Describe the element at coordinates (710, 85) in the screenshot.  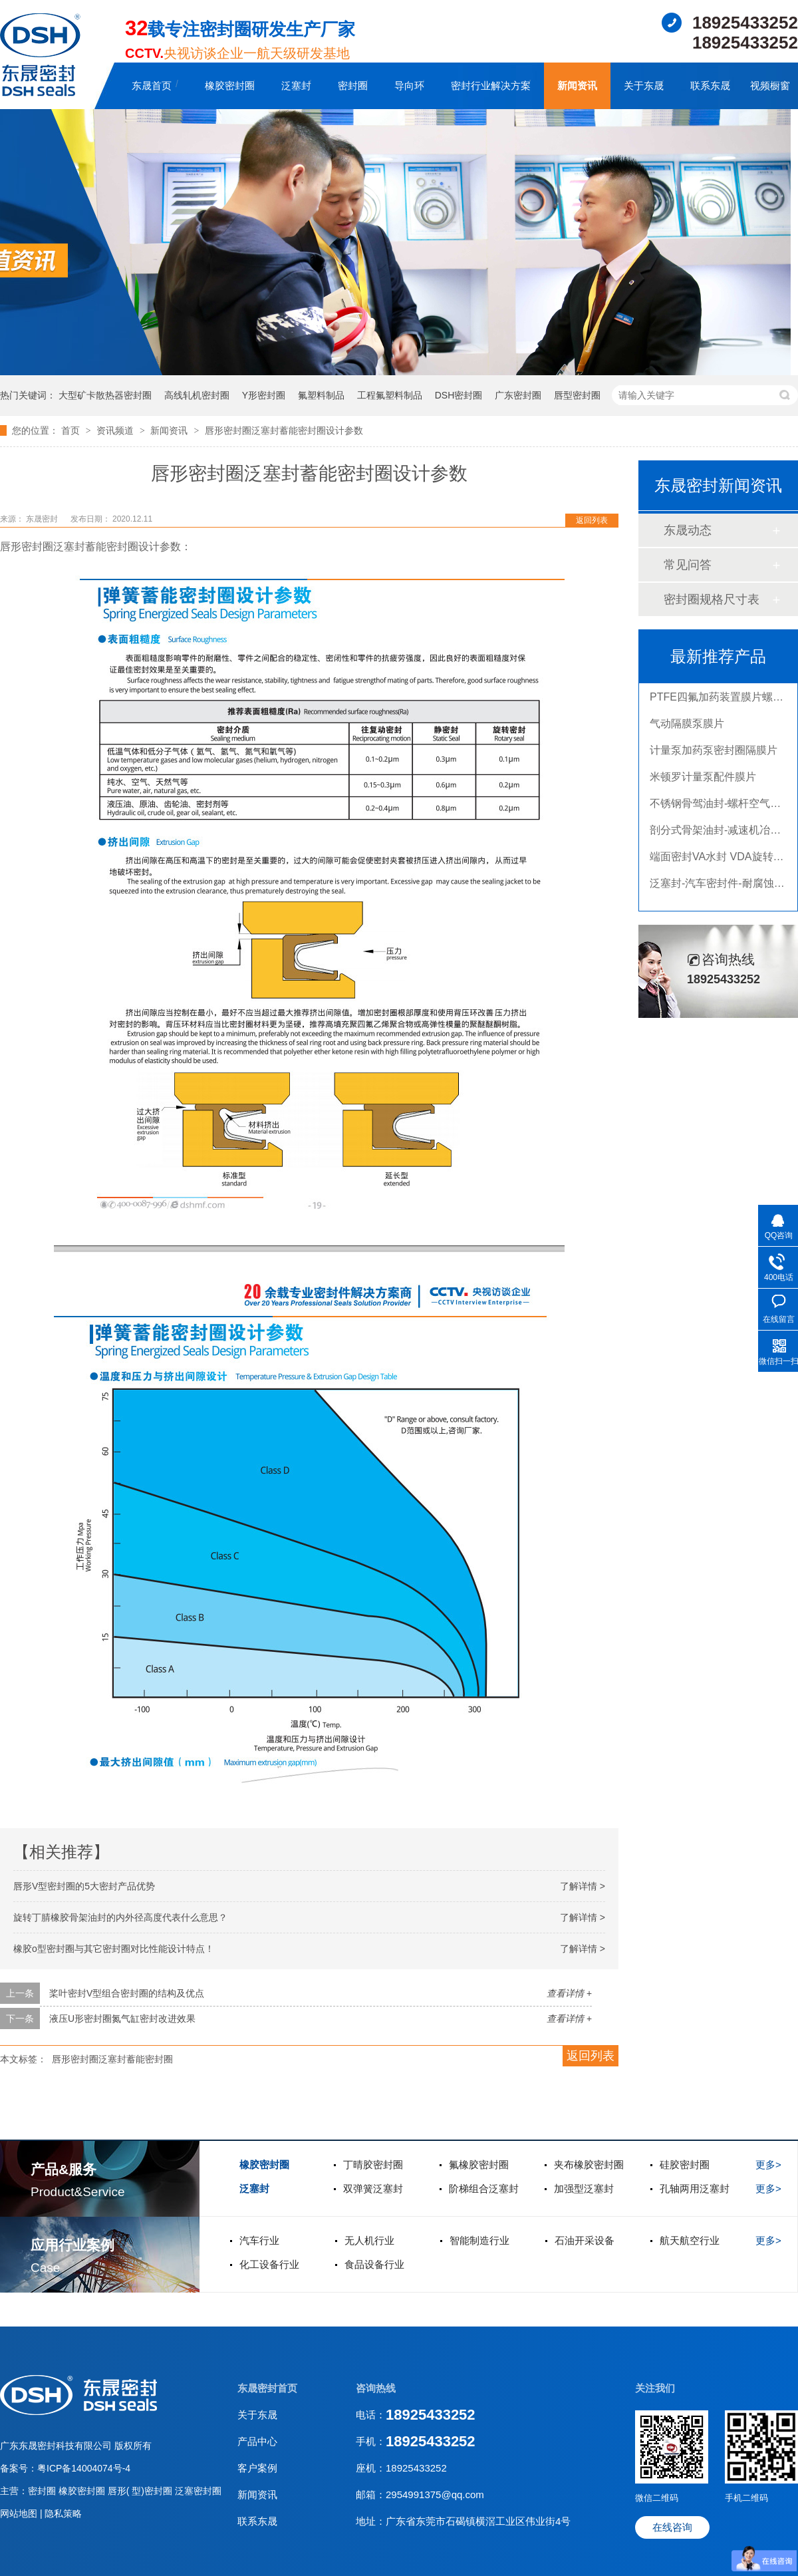
I see `联系东晟` at that location.